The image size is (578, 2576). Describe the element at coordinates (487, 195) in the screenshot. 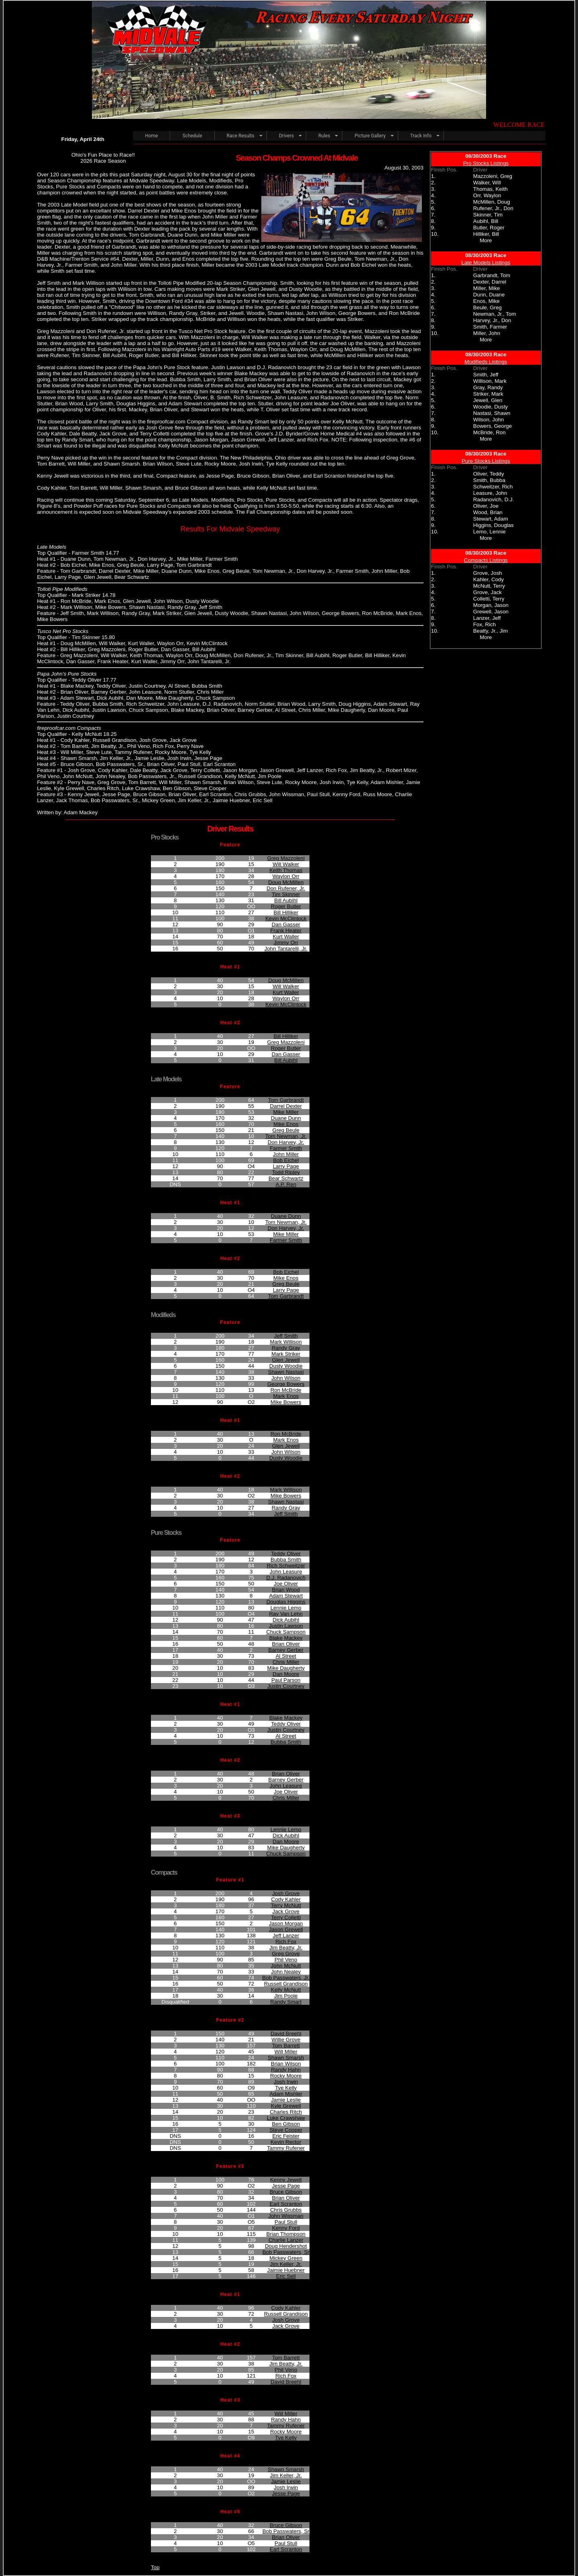

I see `Orr, Waylon` at that location.